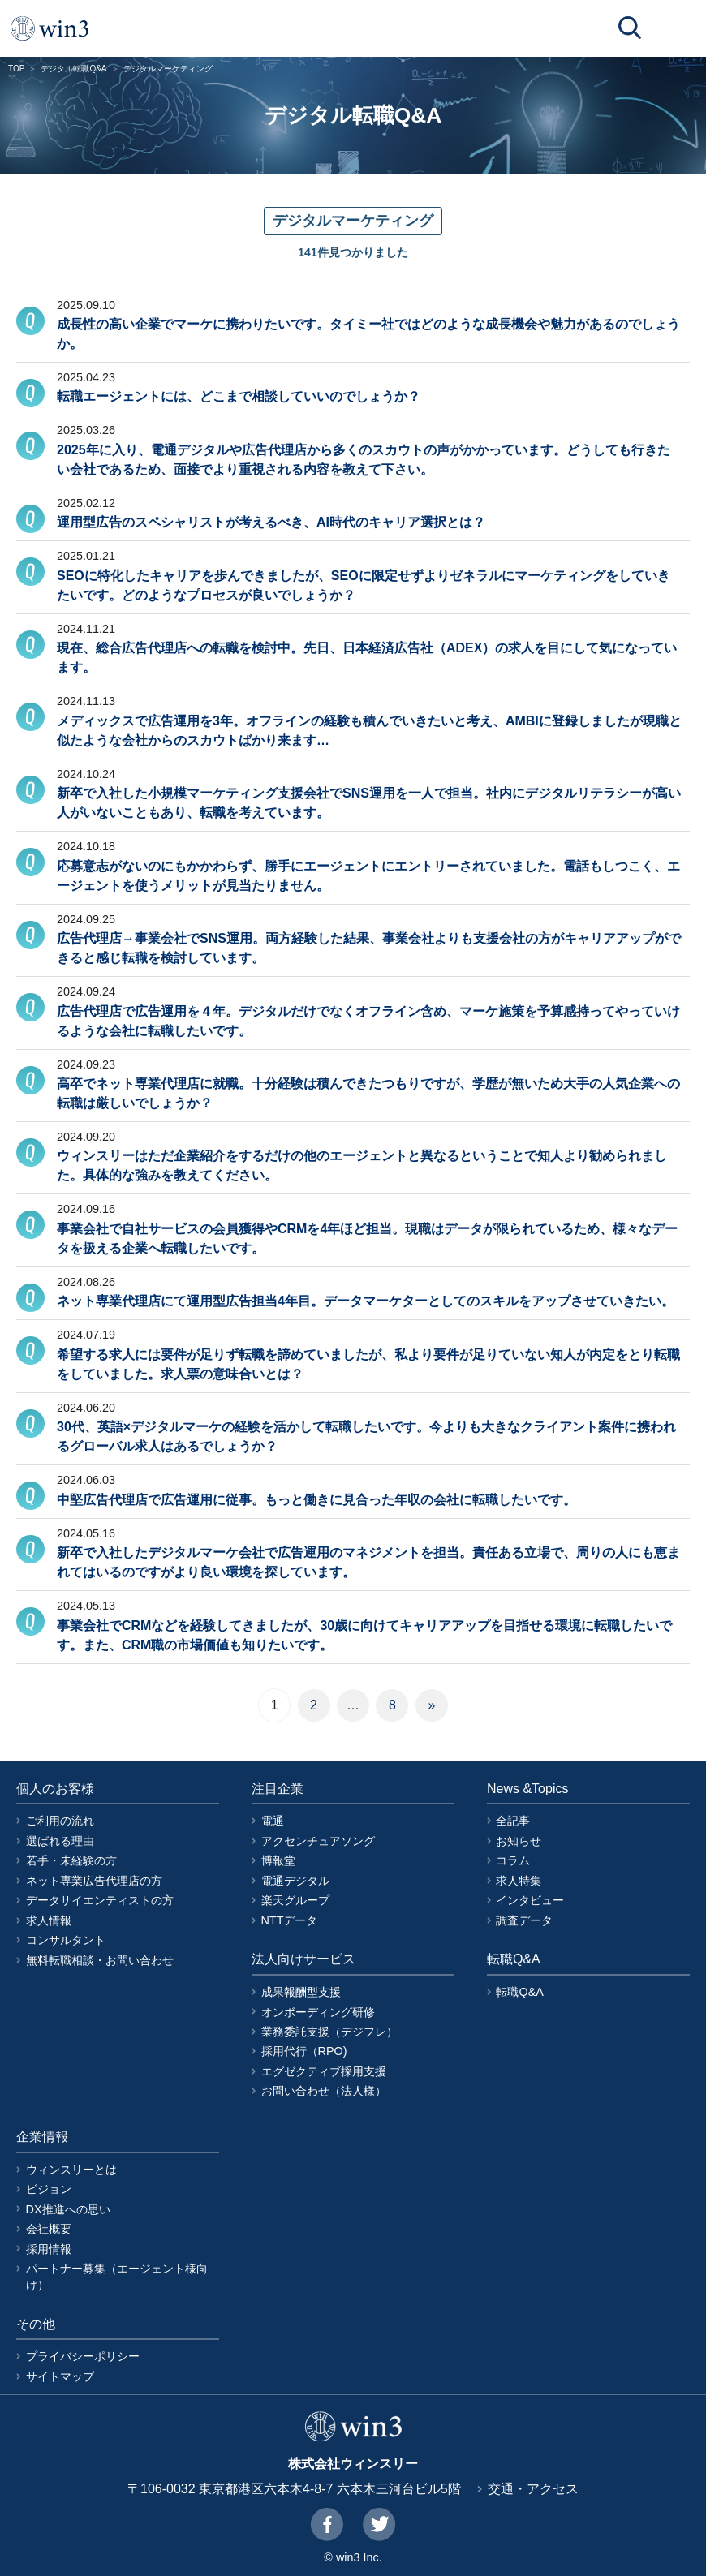 The height and width of the screenshot is (2576, 706). I want to click on エグゼクティブ採用支援, so click(323, 2071).